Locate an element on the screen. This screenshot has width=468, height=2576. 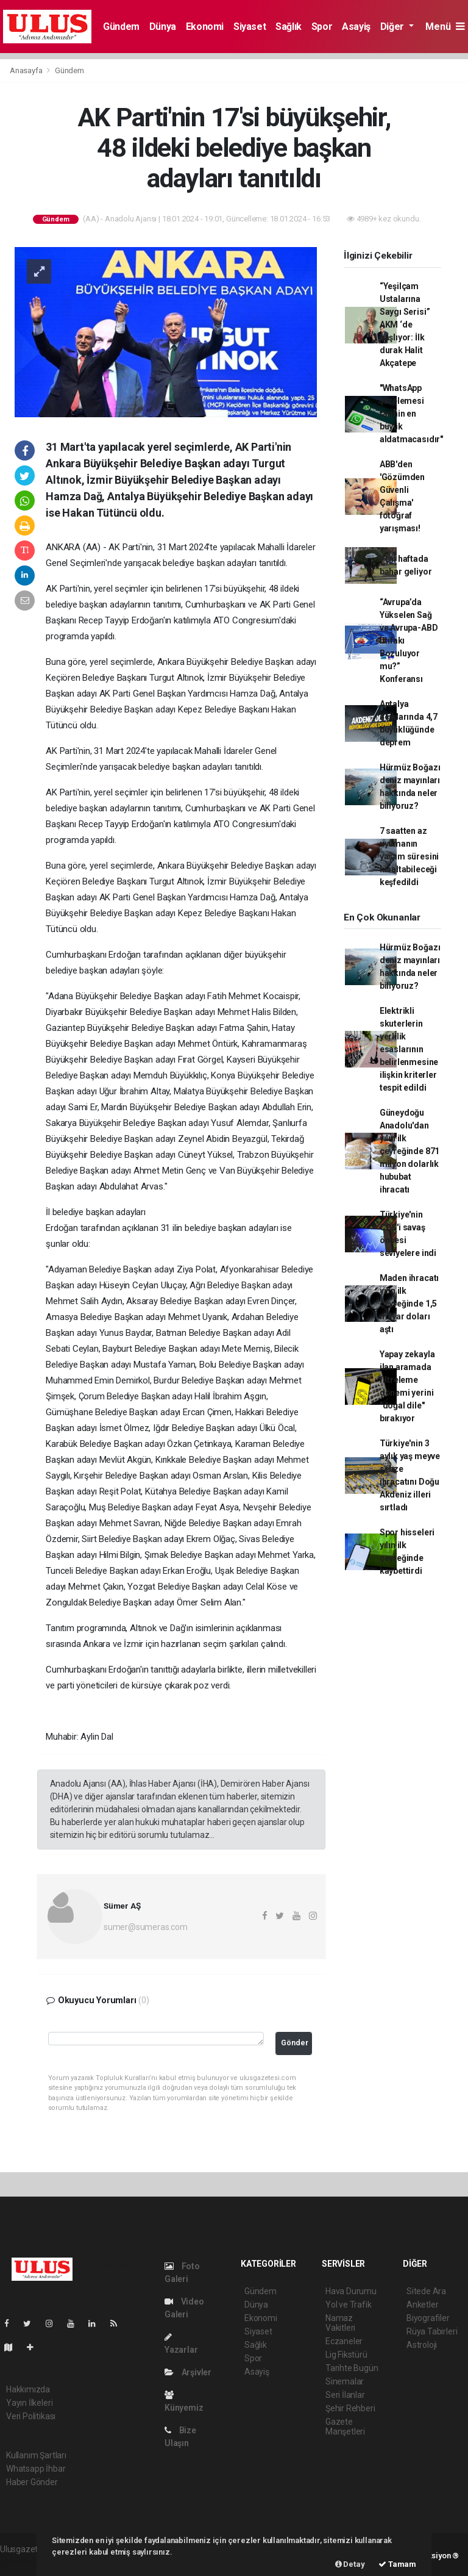
sumer@sumeras.com is located at coordinates (146, 1927).